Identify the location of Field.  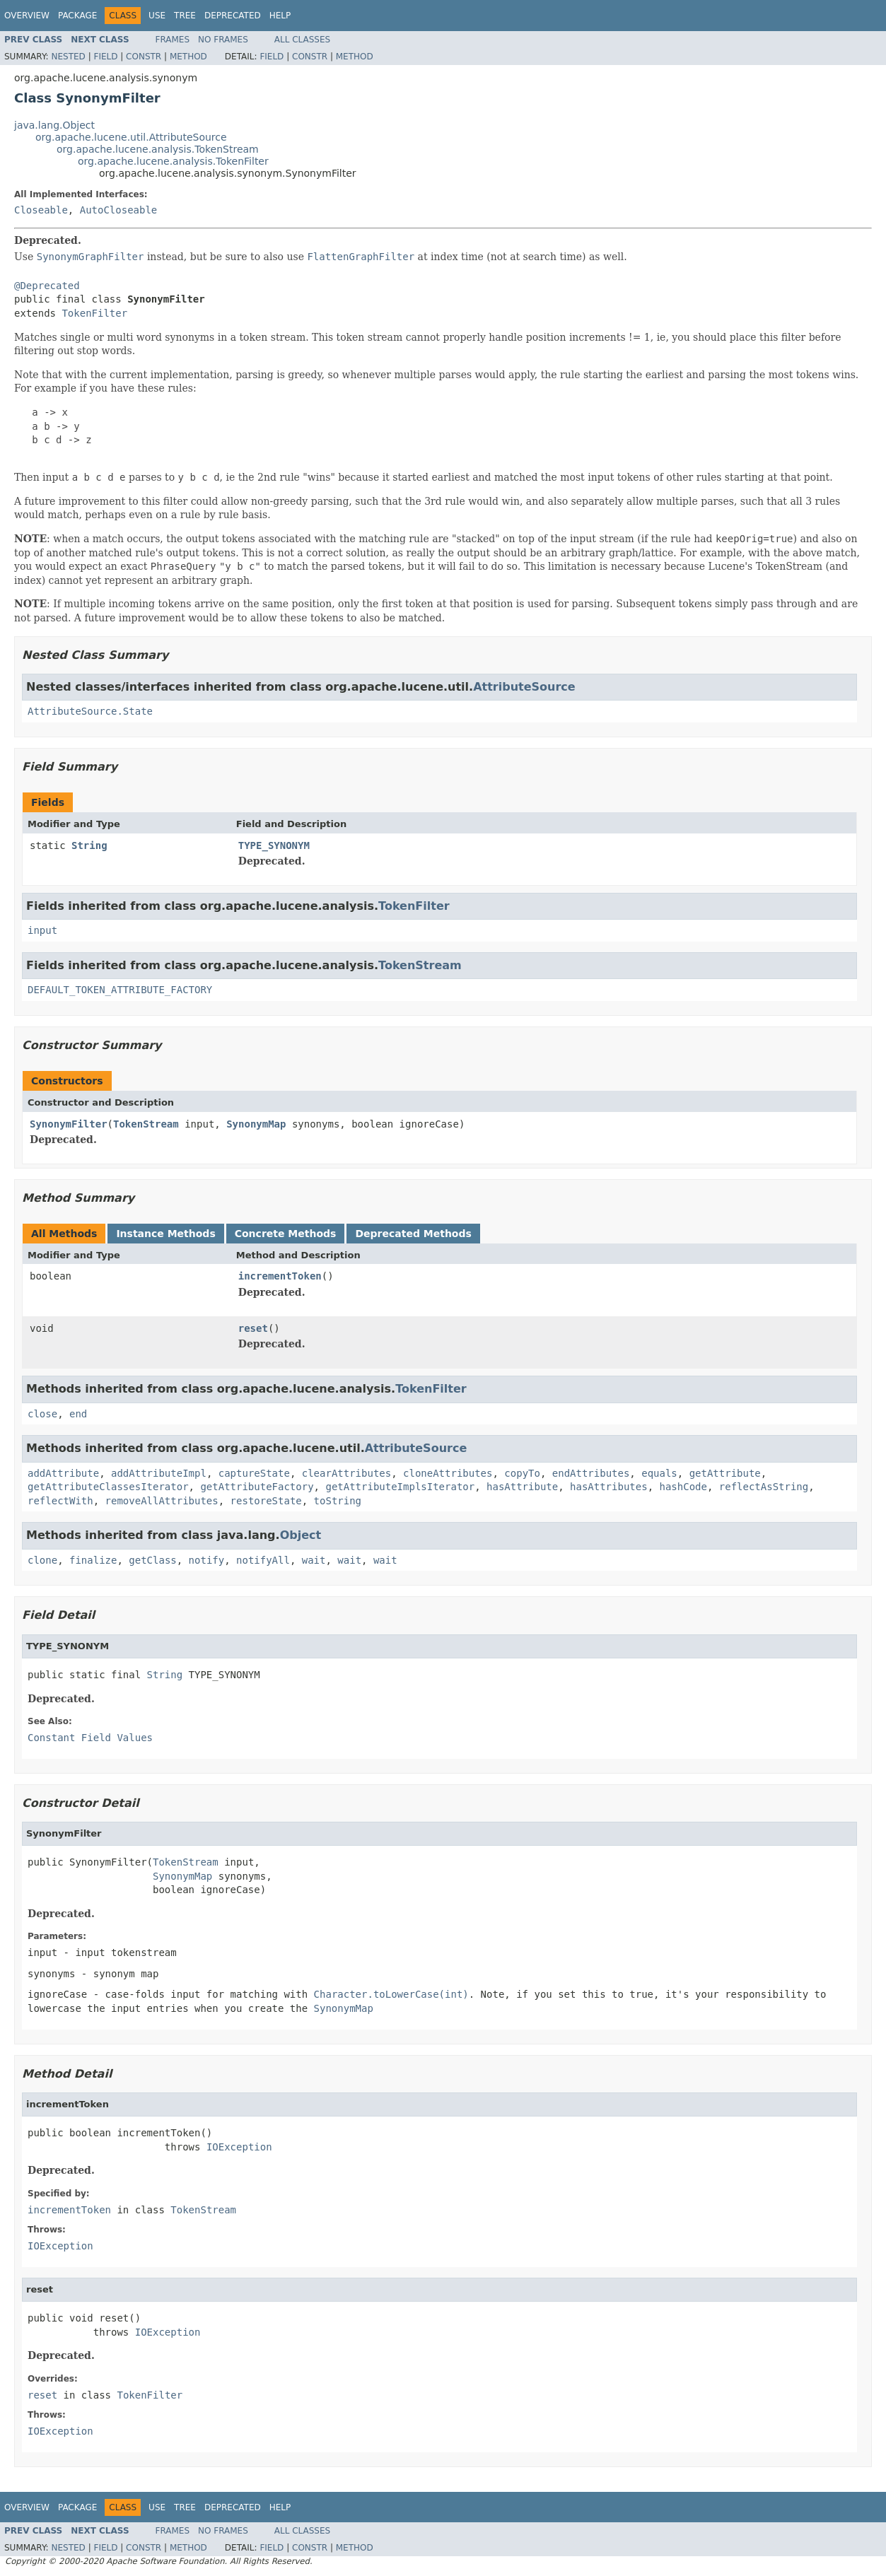
(105, 57).